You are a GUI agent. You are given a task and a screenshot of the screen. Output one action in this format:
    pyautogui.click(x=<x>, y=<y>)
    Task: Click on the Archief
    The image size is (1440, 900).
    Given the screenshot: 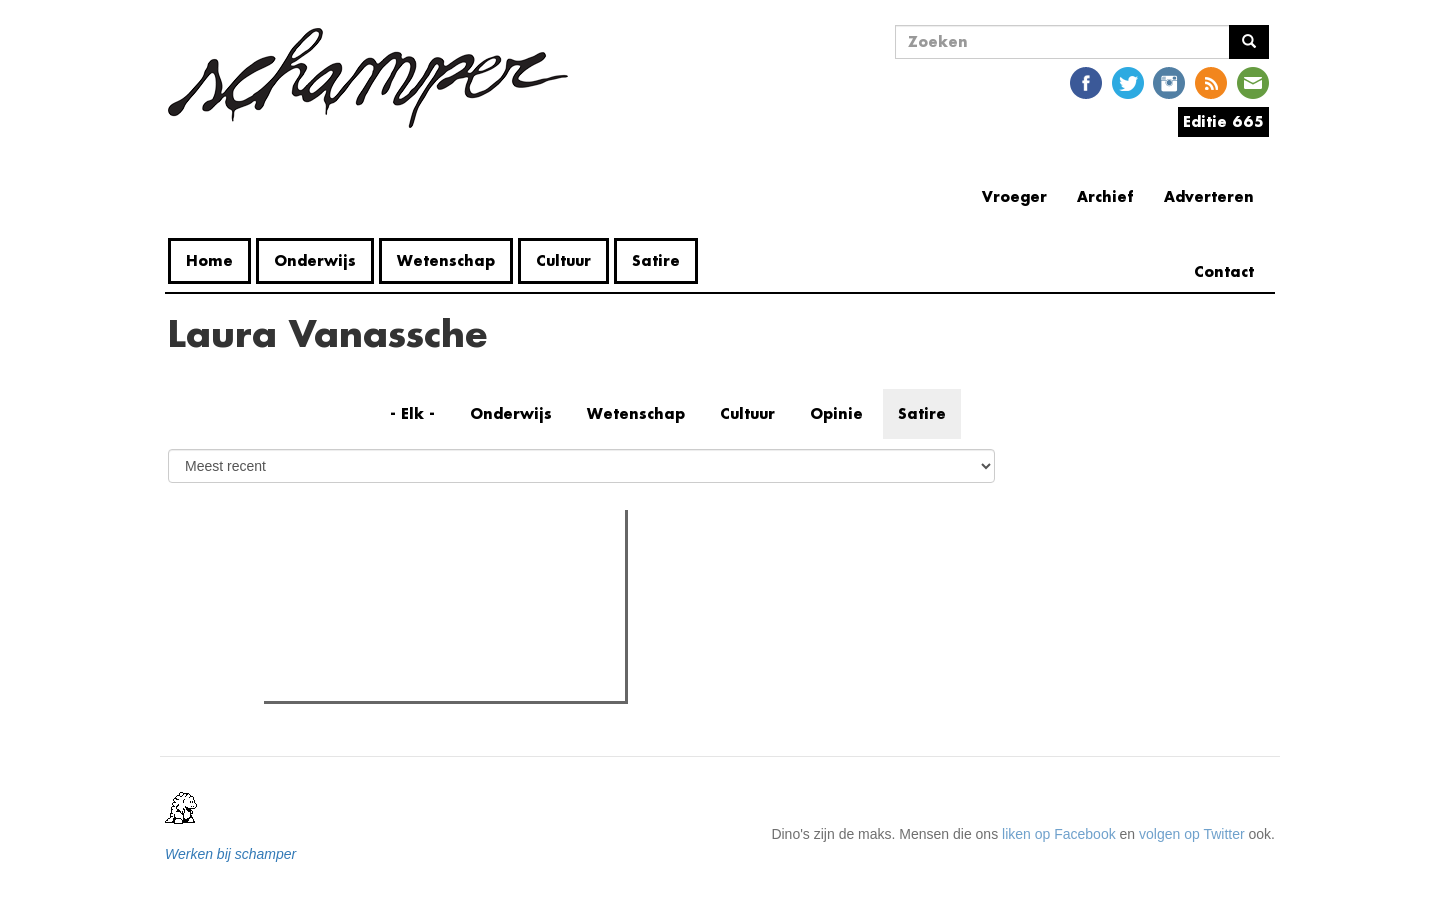 What is the action you would take?
    pyautogui.click(x=1105, y=196)
    